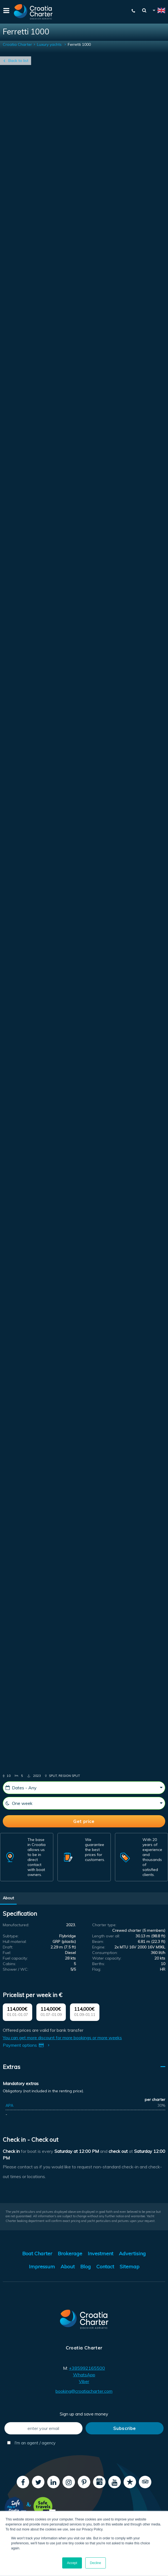 This screenshot has width=168, height=2576. Describe the element at coordinates (106, 1958) in the screenshot. I see `Water capacity:` at that location.